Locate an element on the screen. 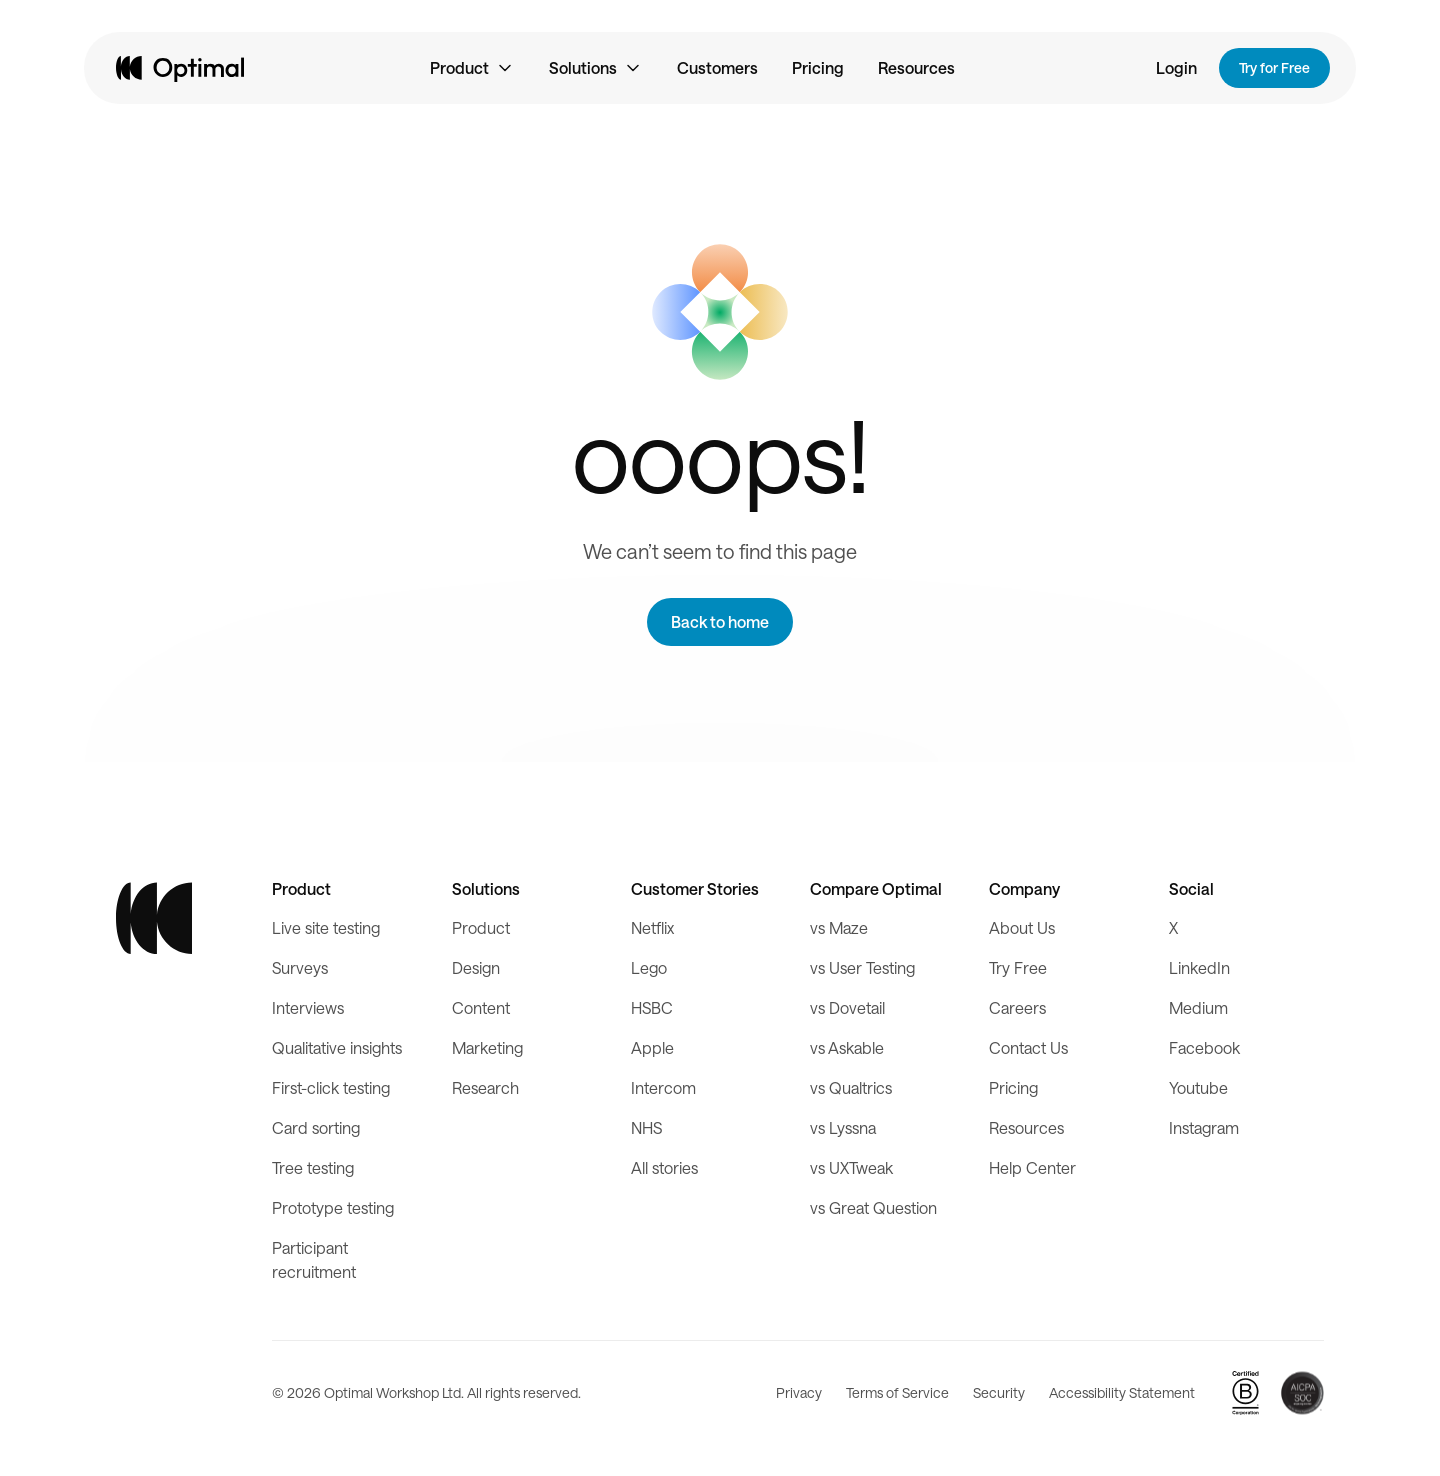 This screenshot has width=1440, height=1476. Pricing is located at coordinates (818, 67).